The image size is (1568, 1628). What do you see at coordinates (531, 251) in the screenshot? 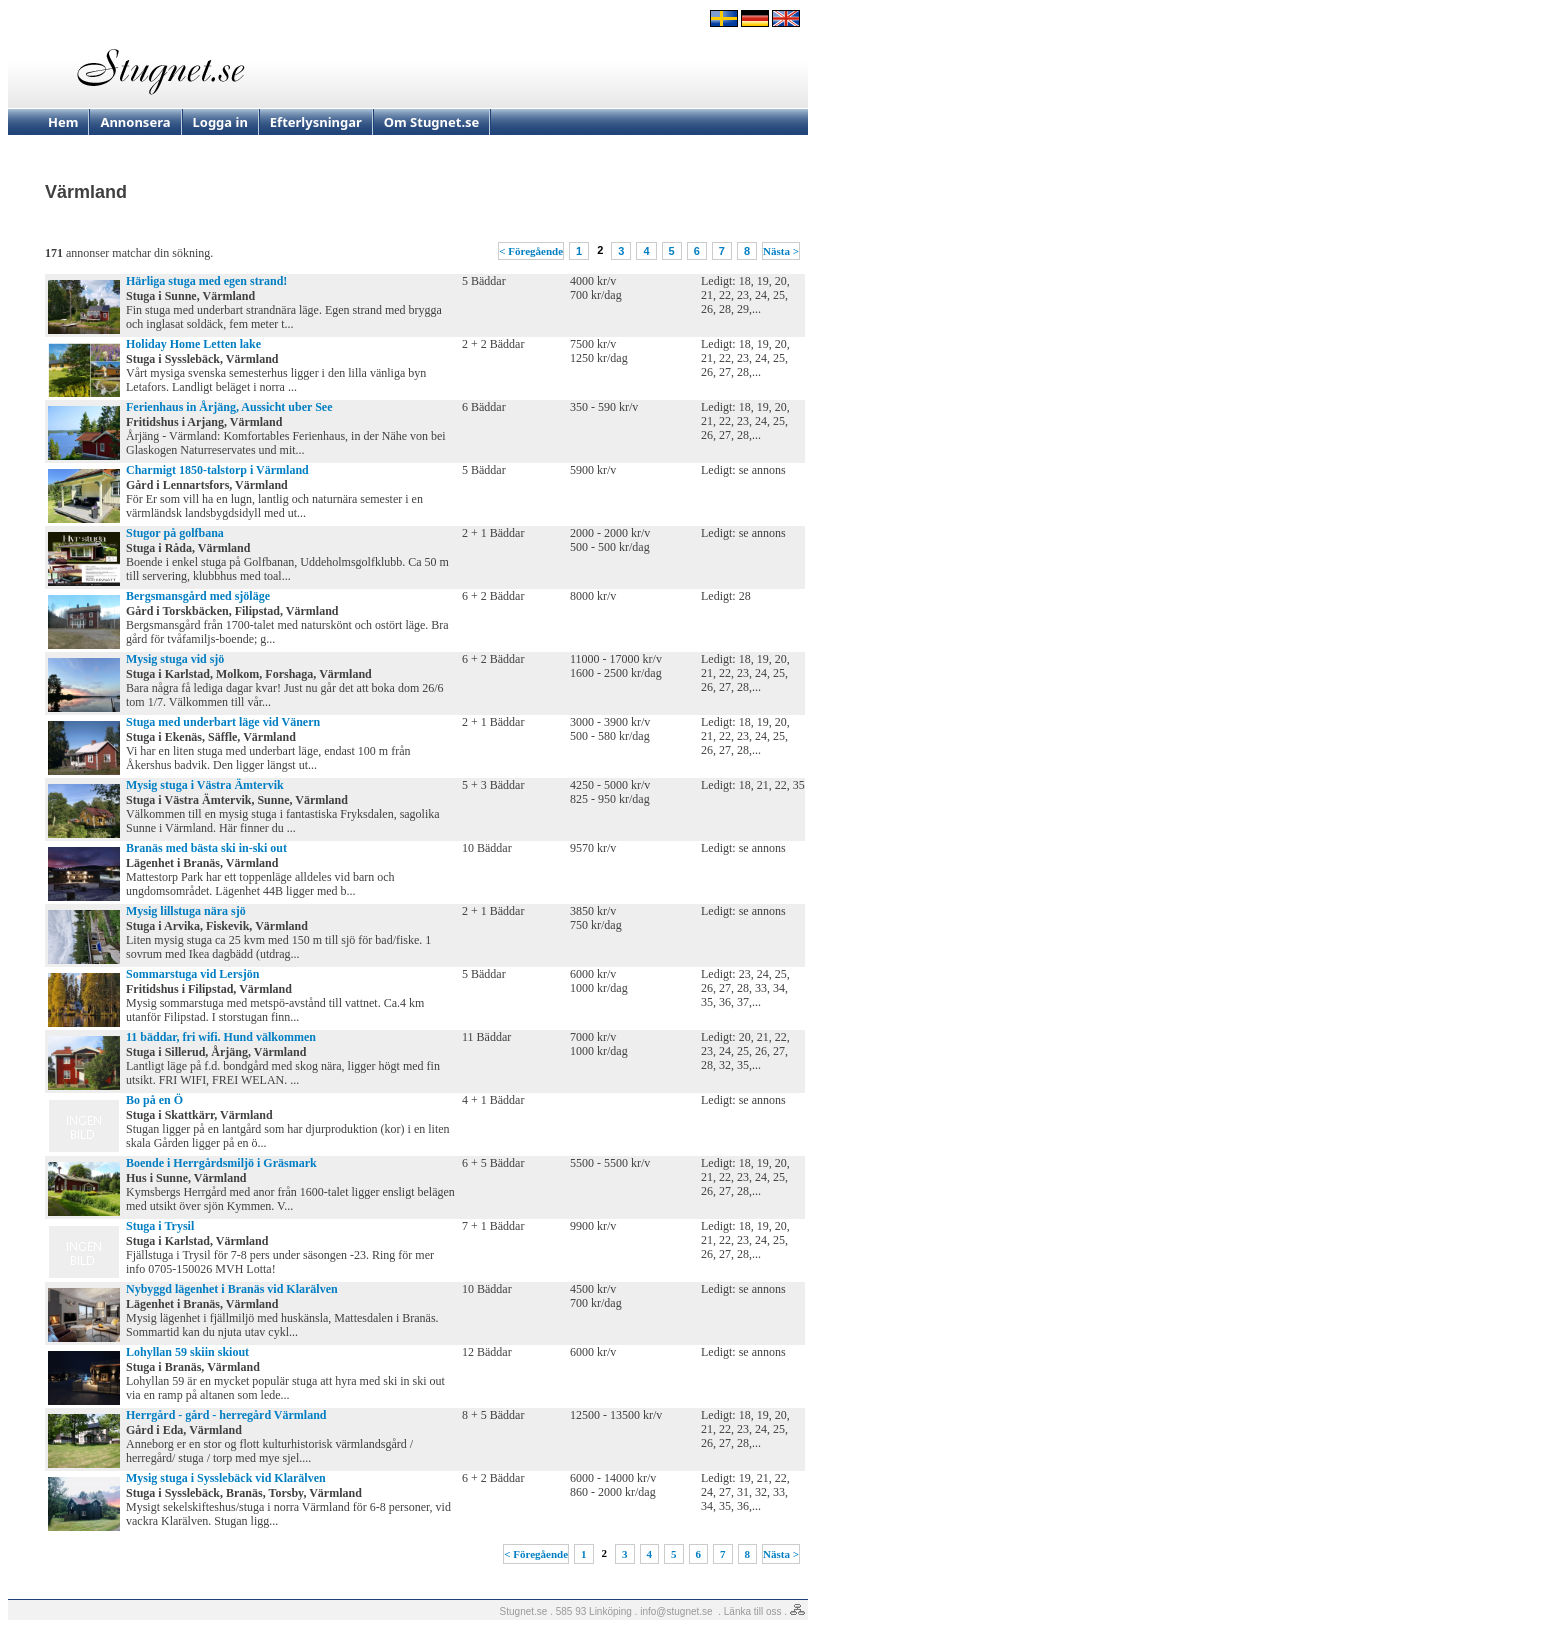
I see `< Föregående` at bounding box center [531, 251].